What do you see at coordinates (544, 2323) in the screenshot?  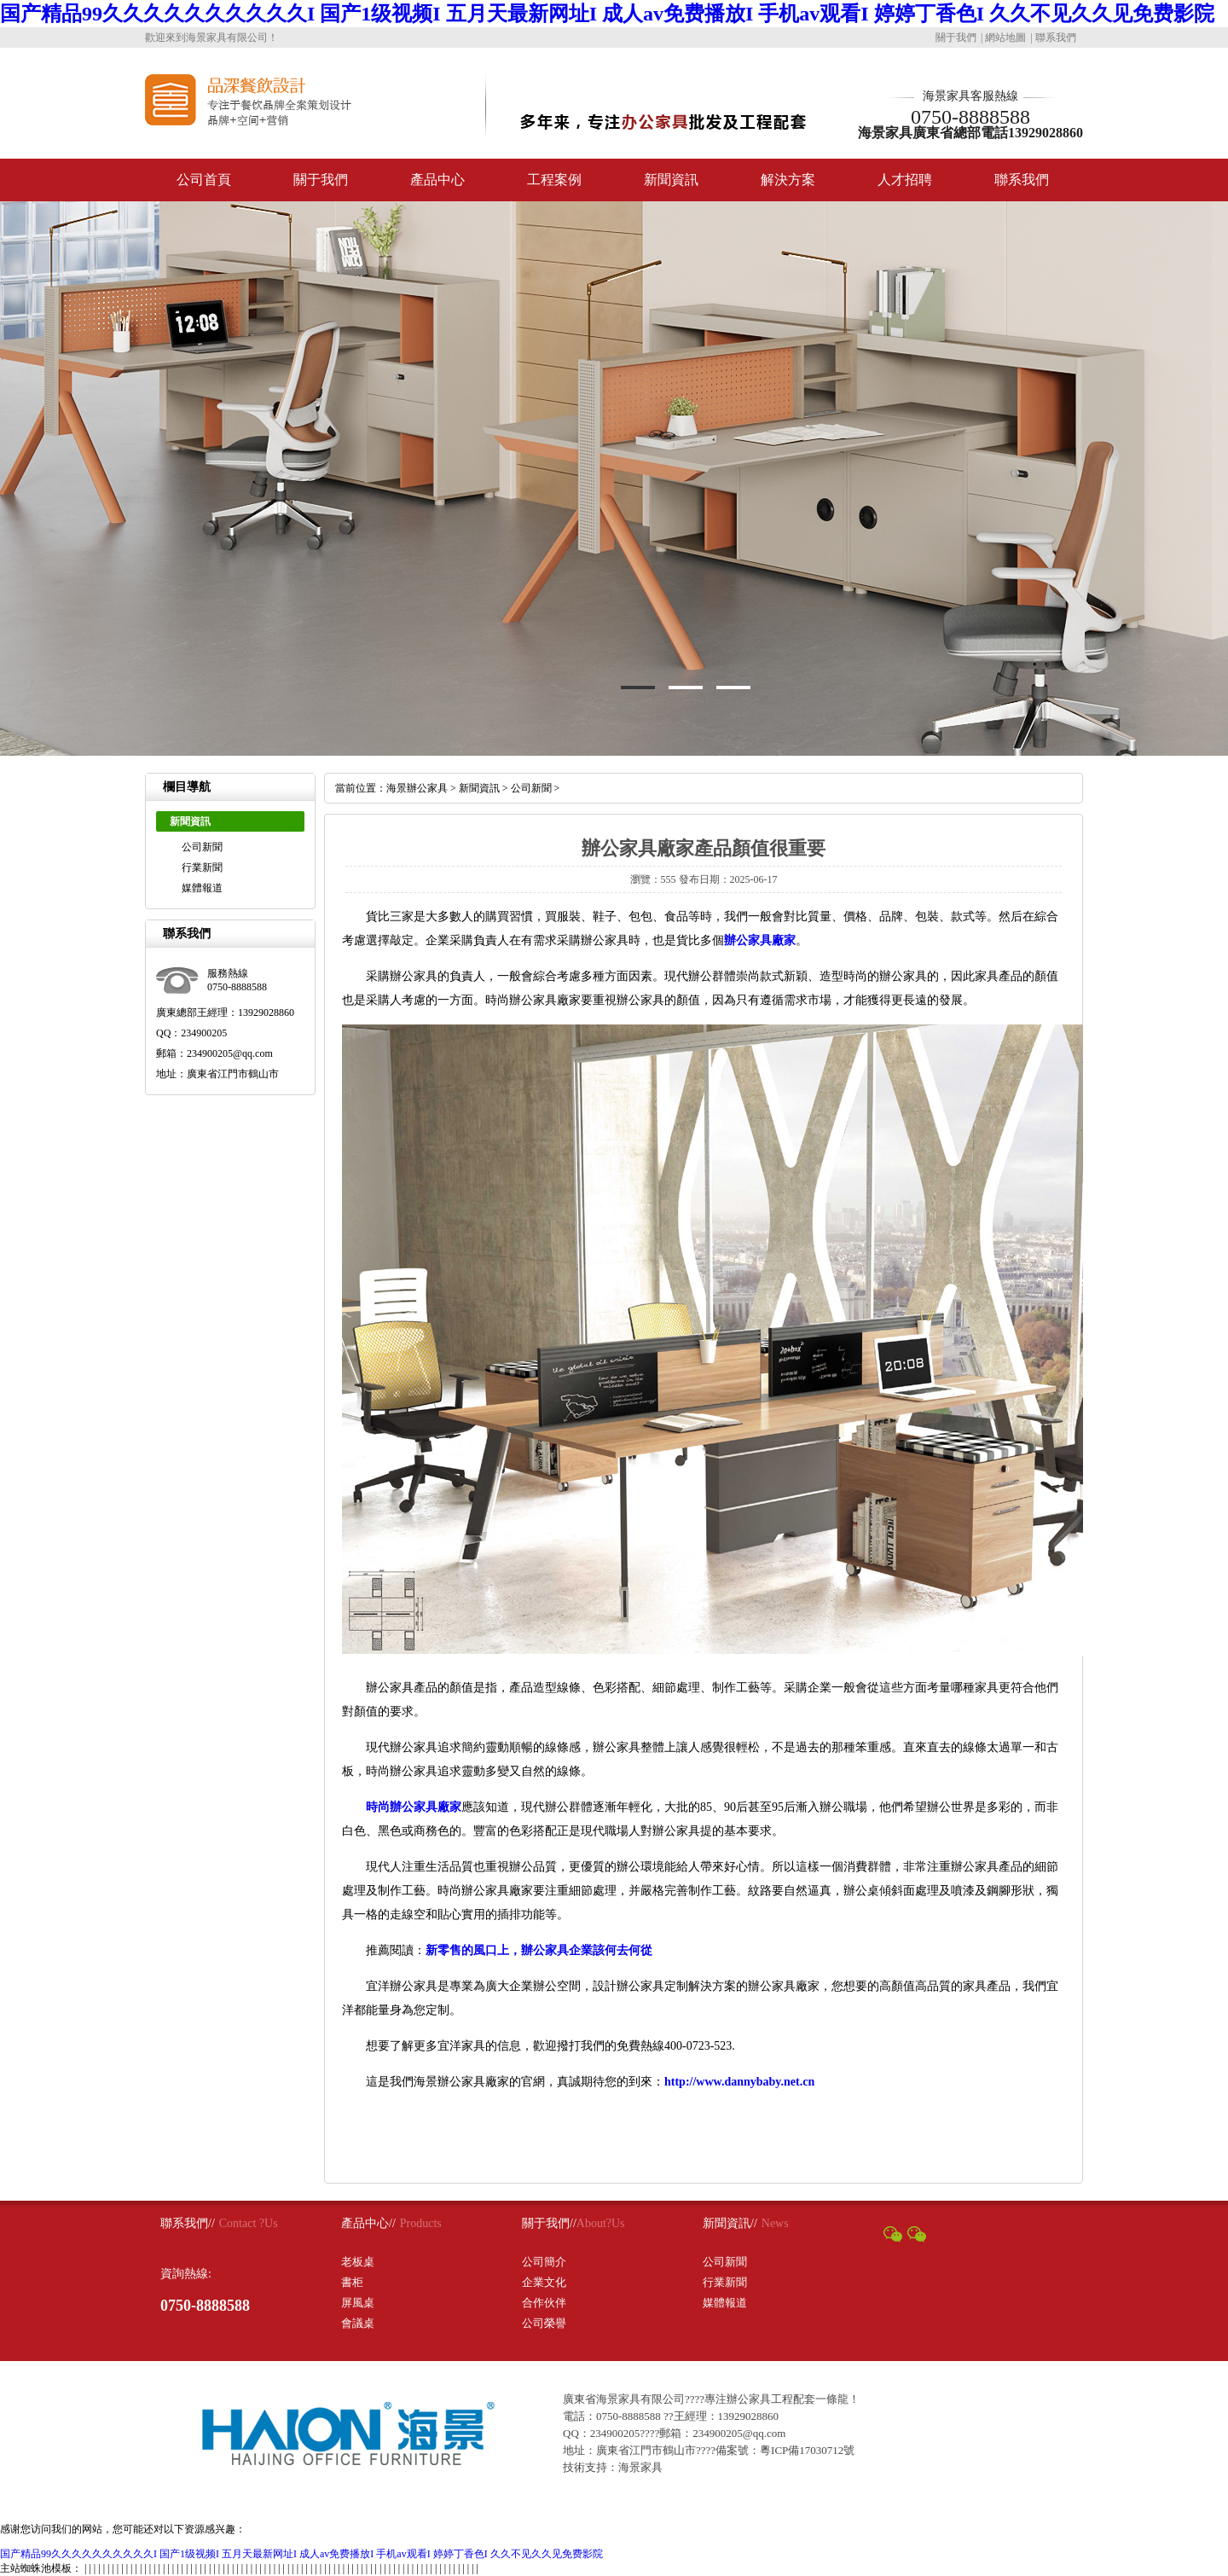 I see `公司榮譽` at bounding box center [544, 2323].